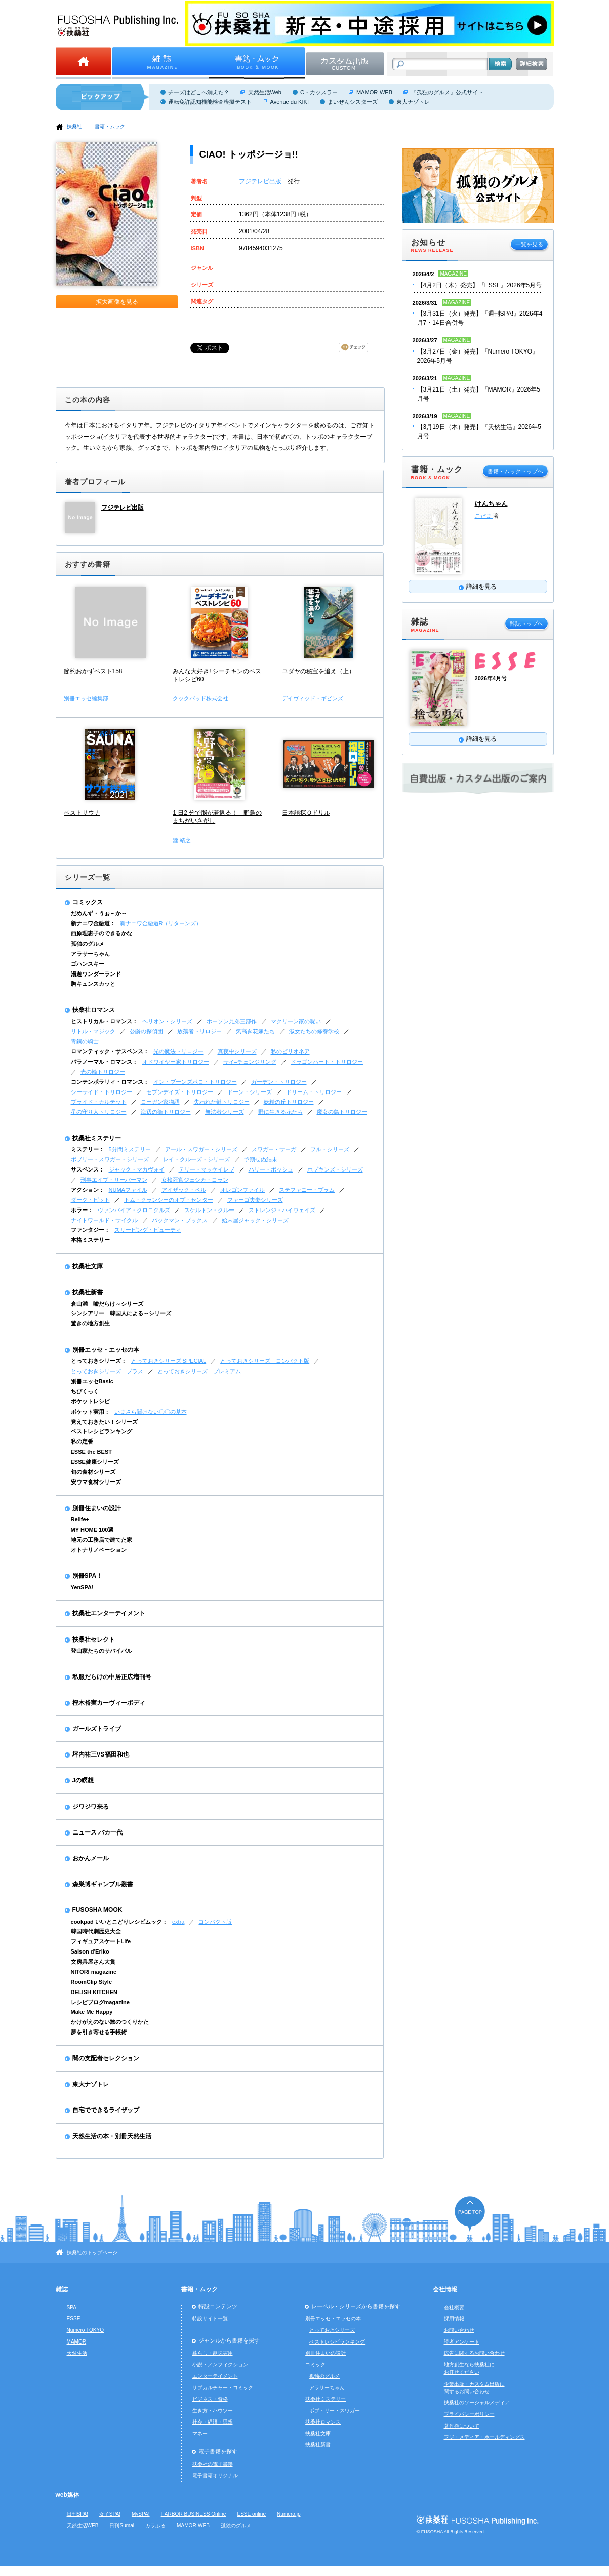  I want to click on 私の定番, so click(82, 1441).